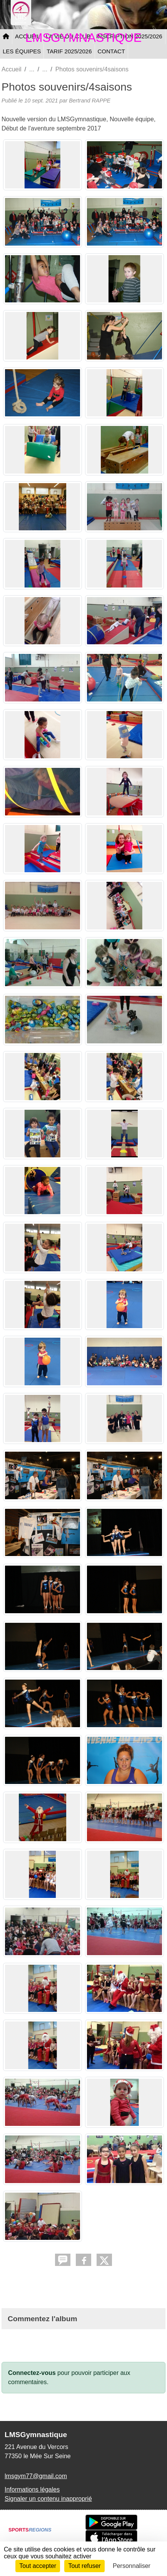 The width and height of the screenshot is (167, 2576). I want to click on Informations légales, so click(32, 2489).